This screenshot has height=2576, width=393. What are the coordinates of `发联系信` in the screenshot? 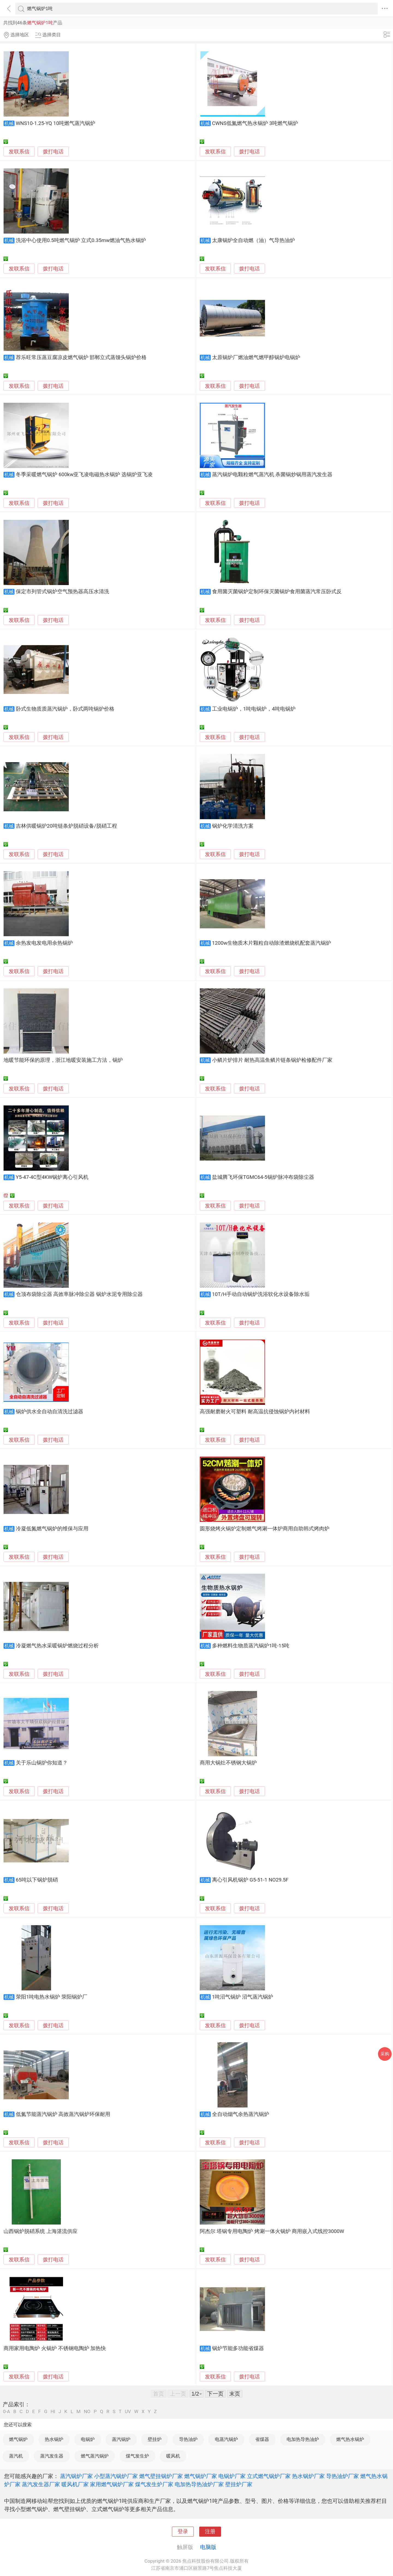 It's located at (19, 152).